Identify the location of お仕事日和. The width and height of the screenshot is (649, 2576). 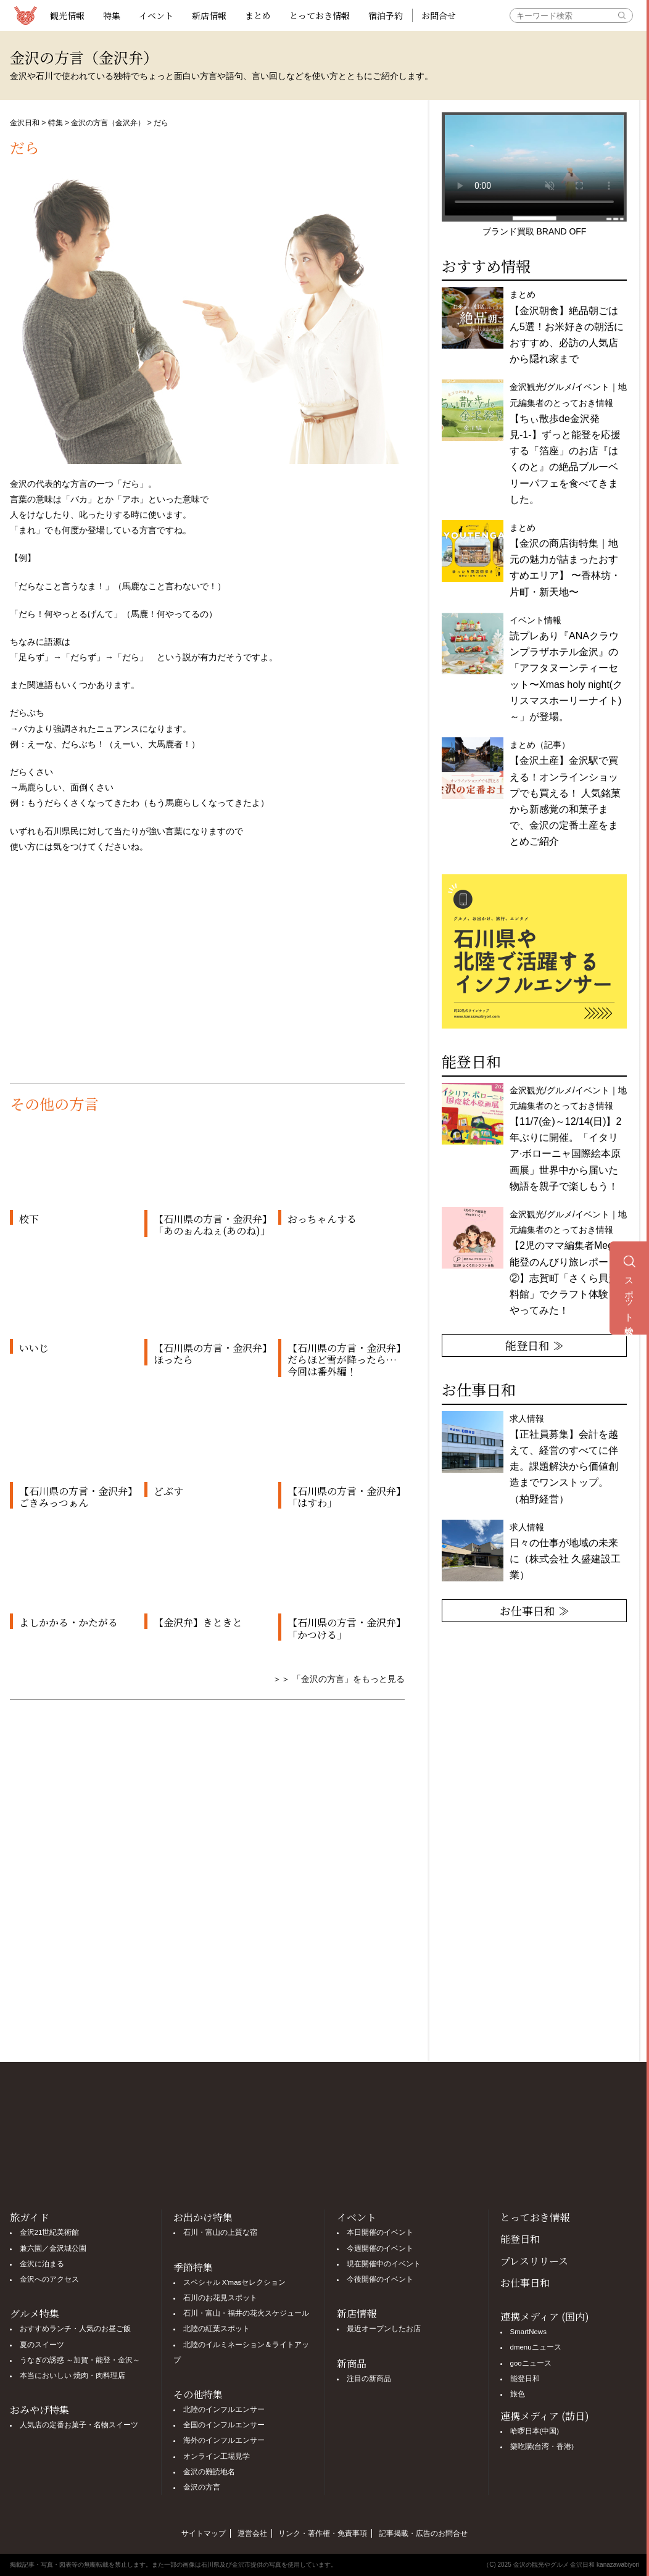
(525, 2283).